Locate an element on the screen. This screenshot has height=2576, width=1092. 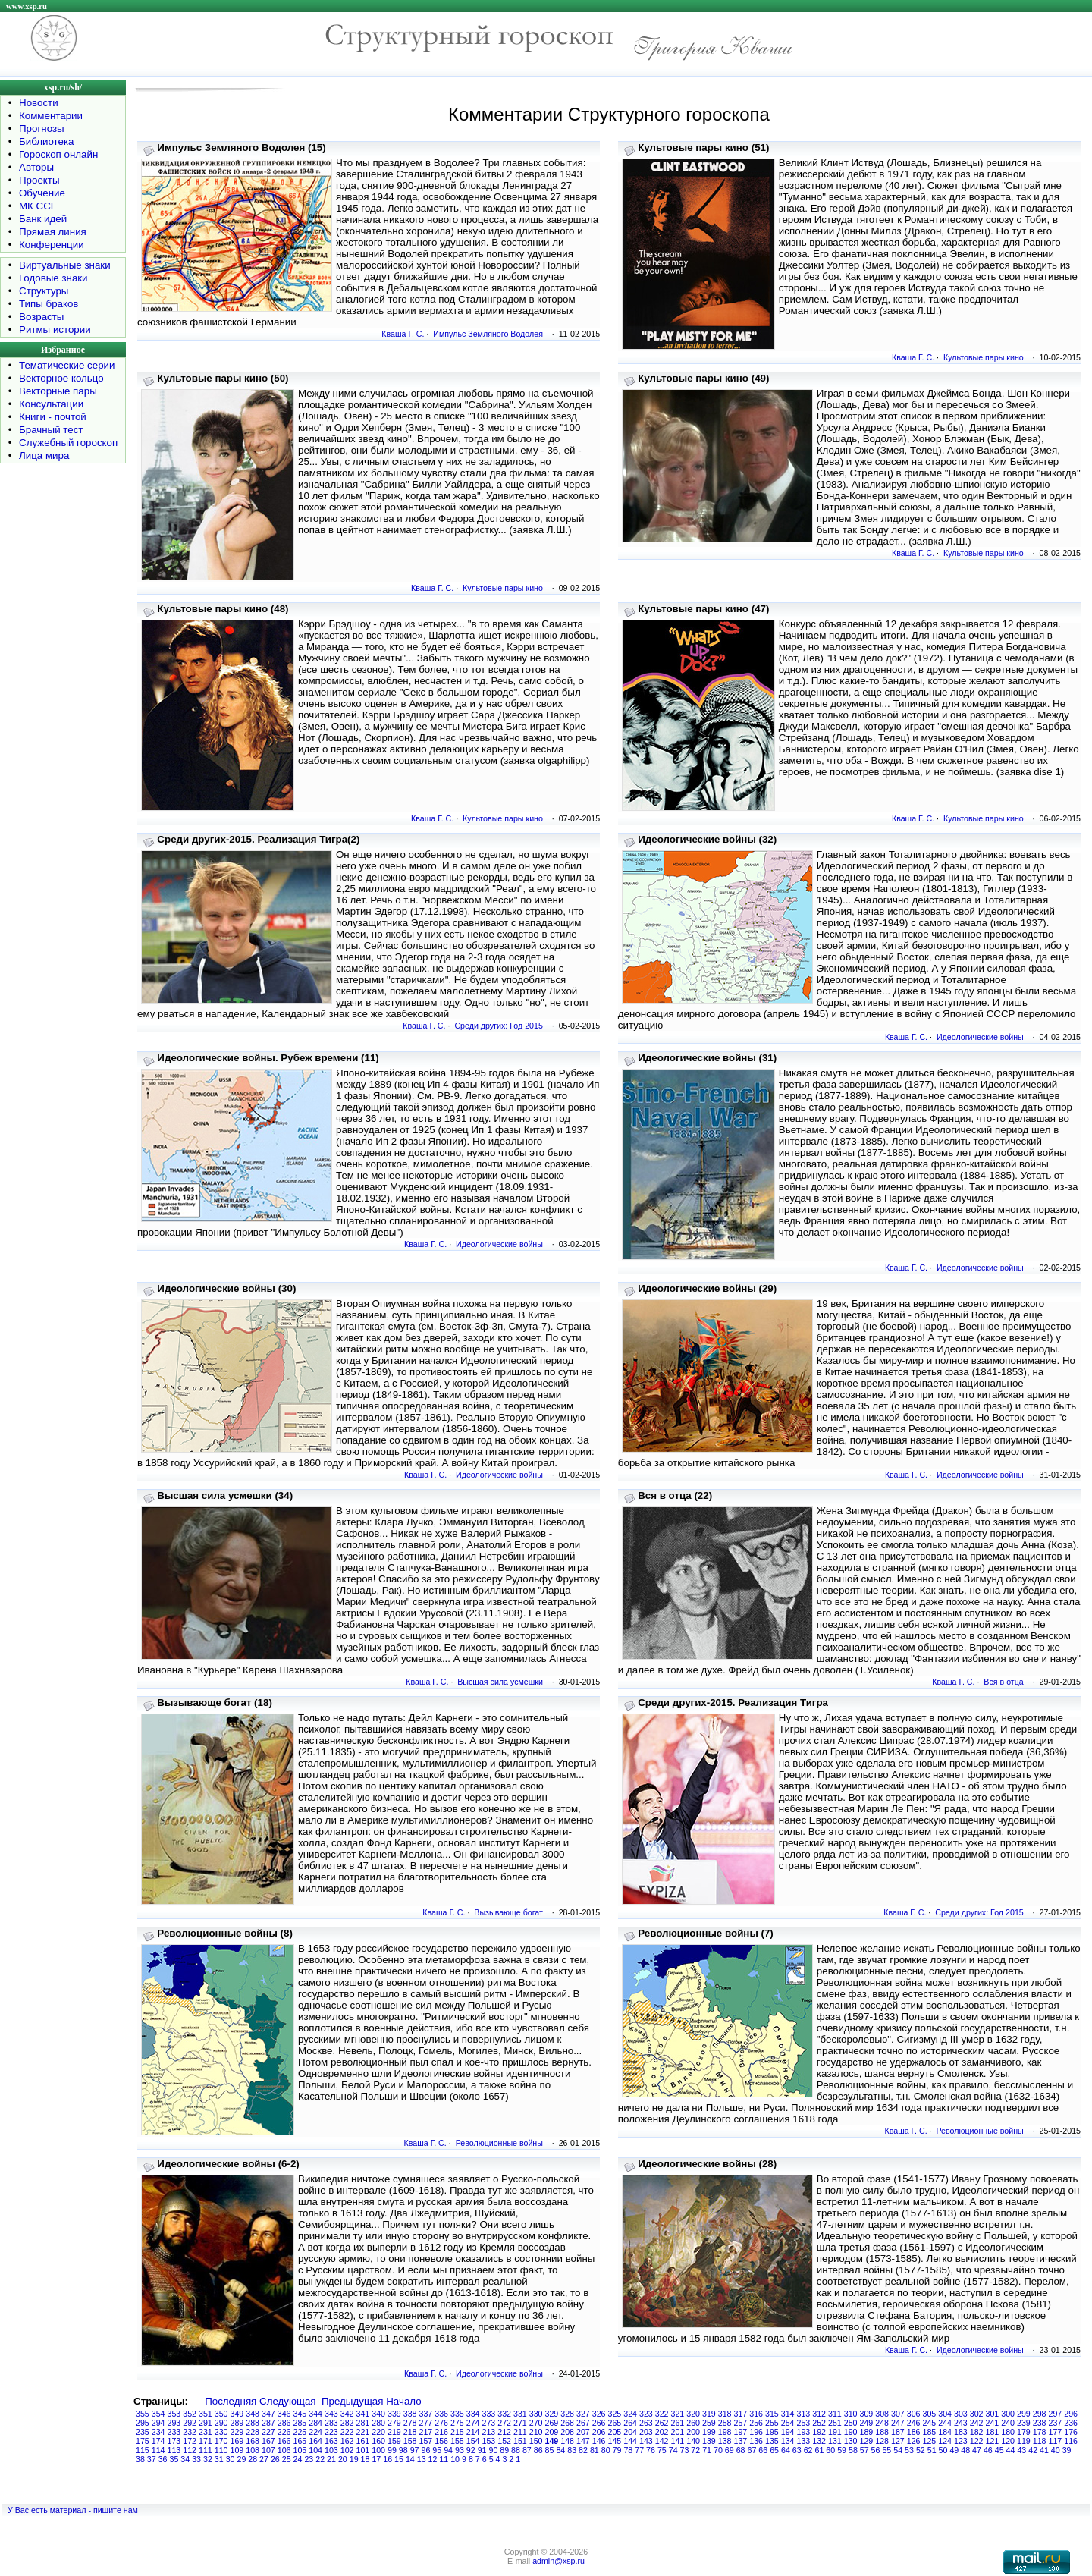
131 is located at coordinates (835, 2441).